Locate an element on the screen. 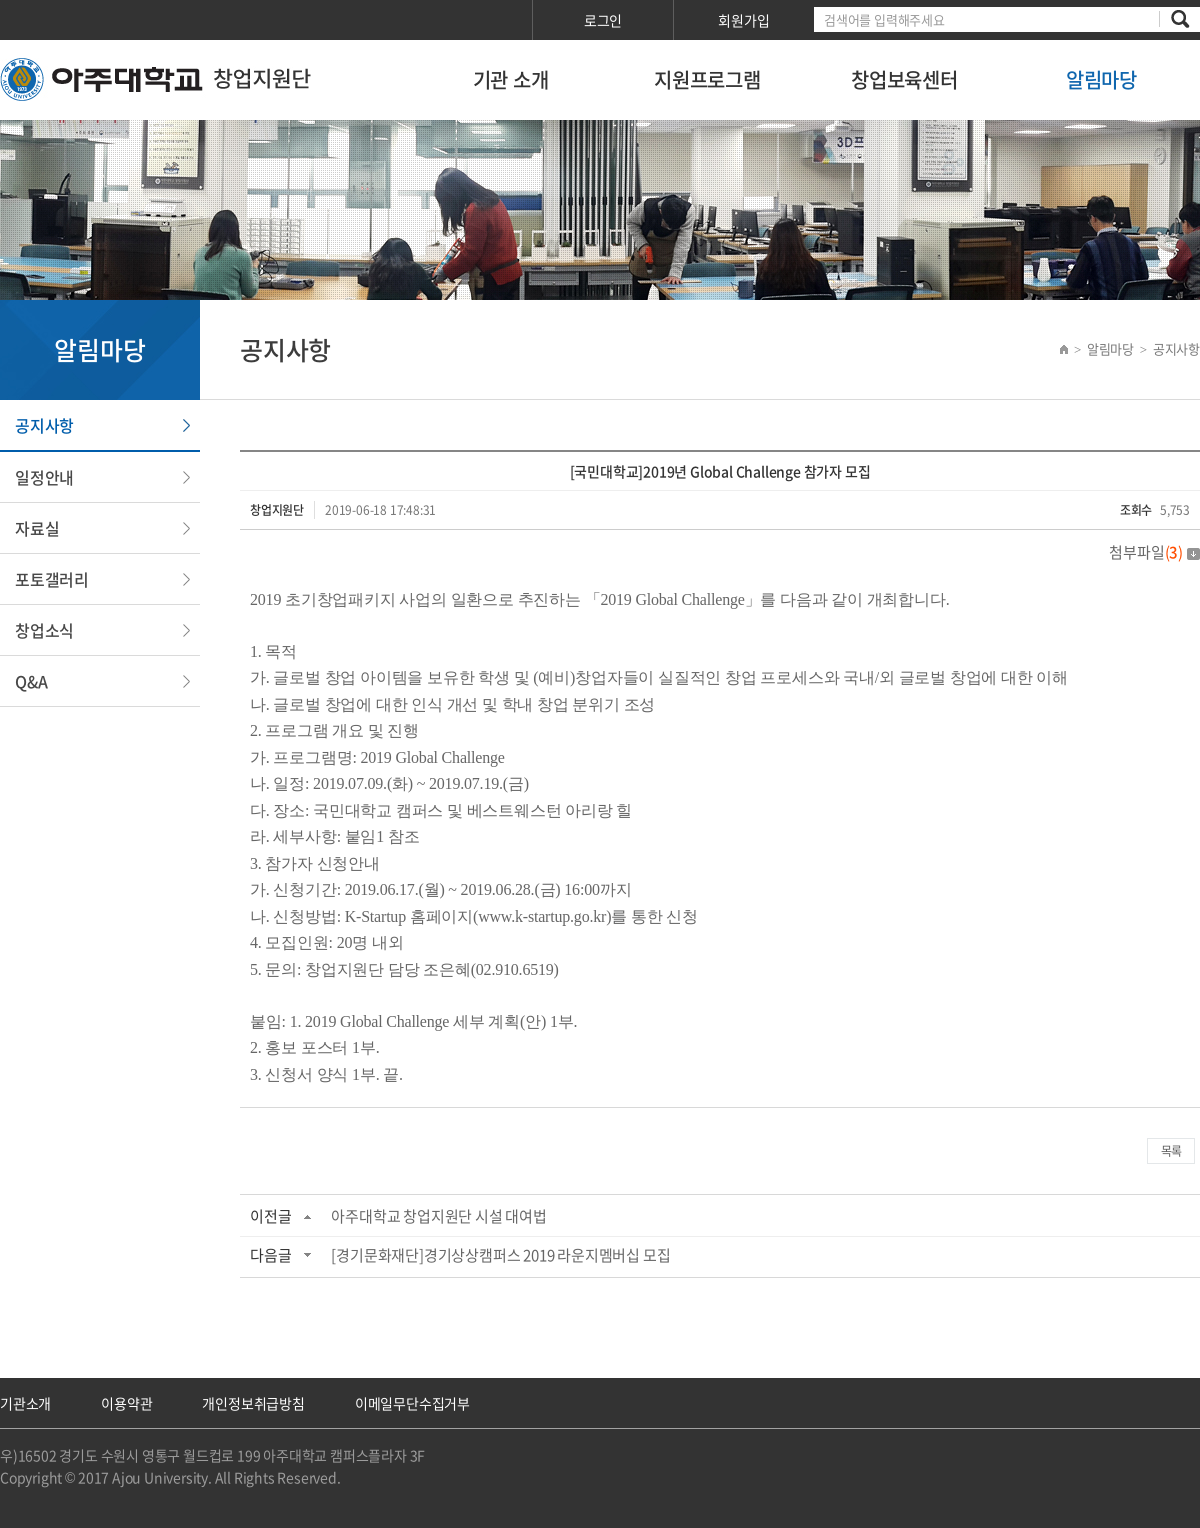 The width and height of the screenshot is (1200, 1528). [경기문화재단]경기상상캠퍼스 2019 라운지멤버십 모집 is located at coordinates (500, 1255).